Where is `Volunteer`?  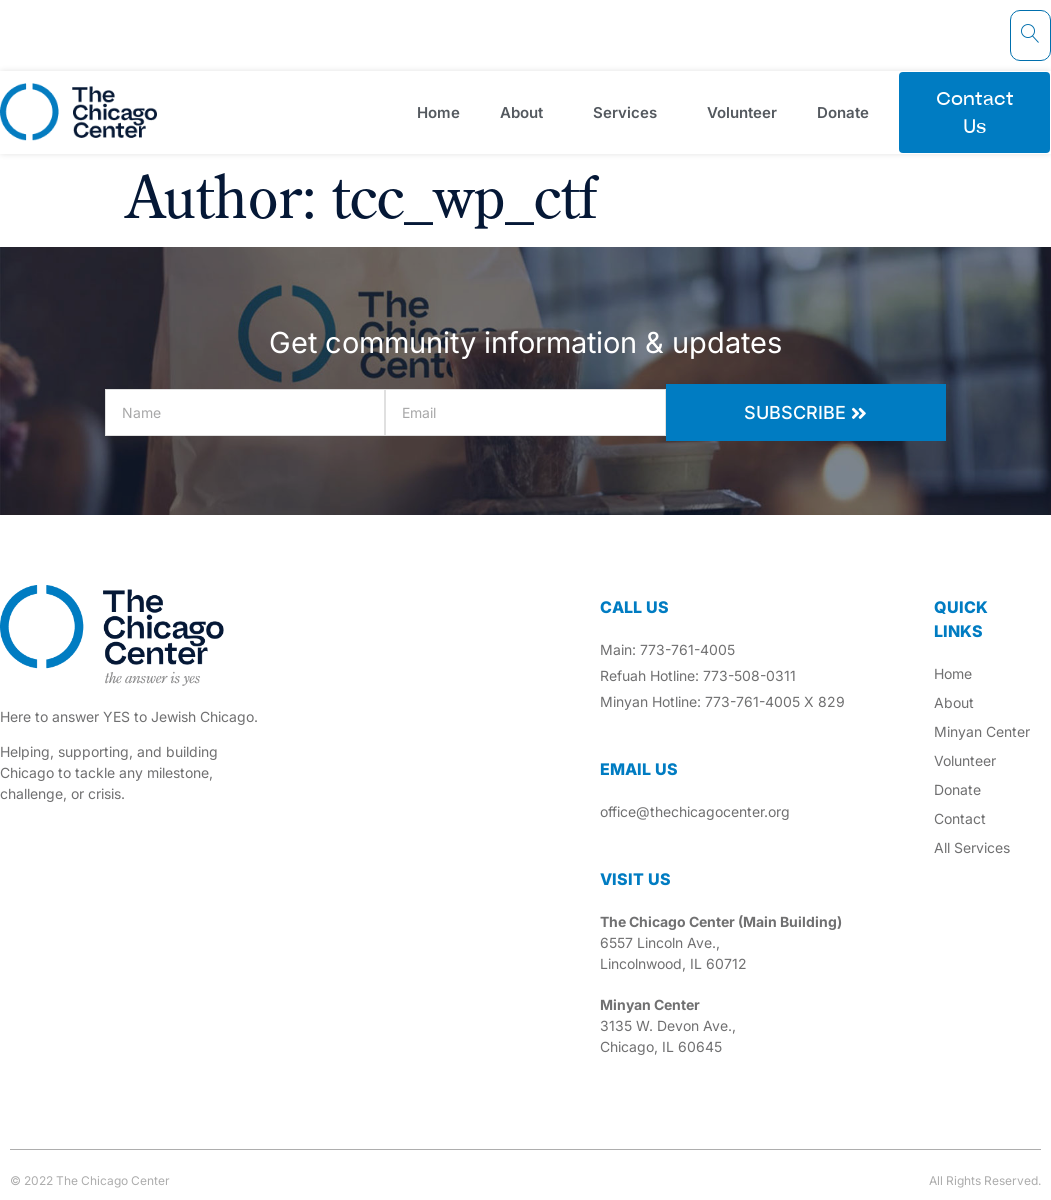
Volunteer is located at coordinates (742, 112).